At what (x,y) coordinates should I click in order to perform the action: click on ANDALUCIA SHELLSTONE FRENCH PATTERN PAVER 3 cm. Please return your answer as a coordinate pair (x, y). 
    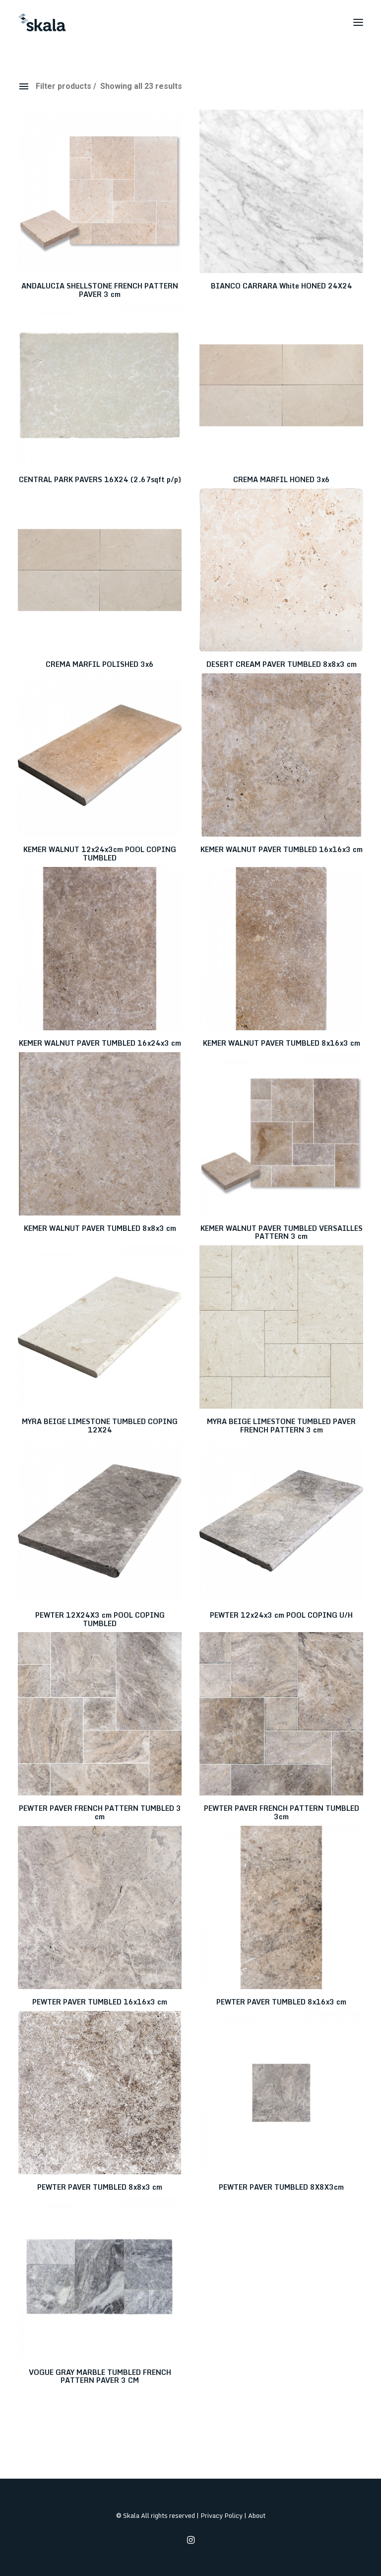
    Looking at the image, I should click on (99, 290).